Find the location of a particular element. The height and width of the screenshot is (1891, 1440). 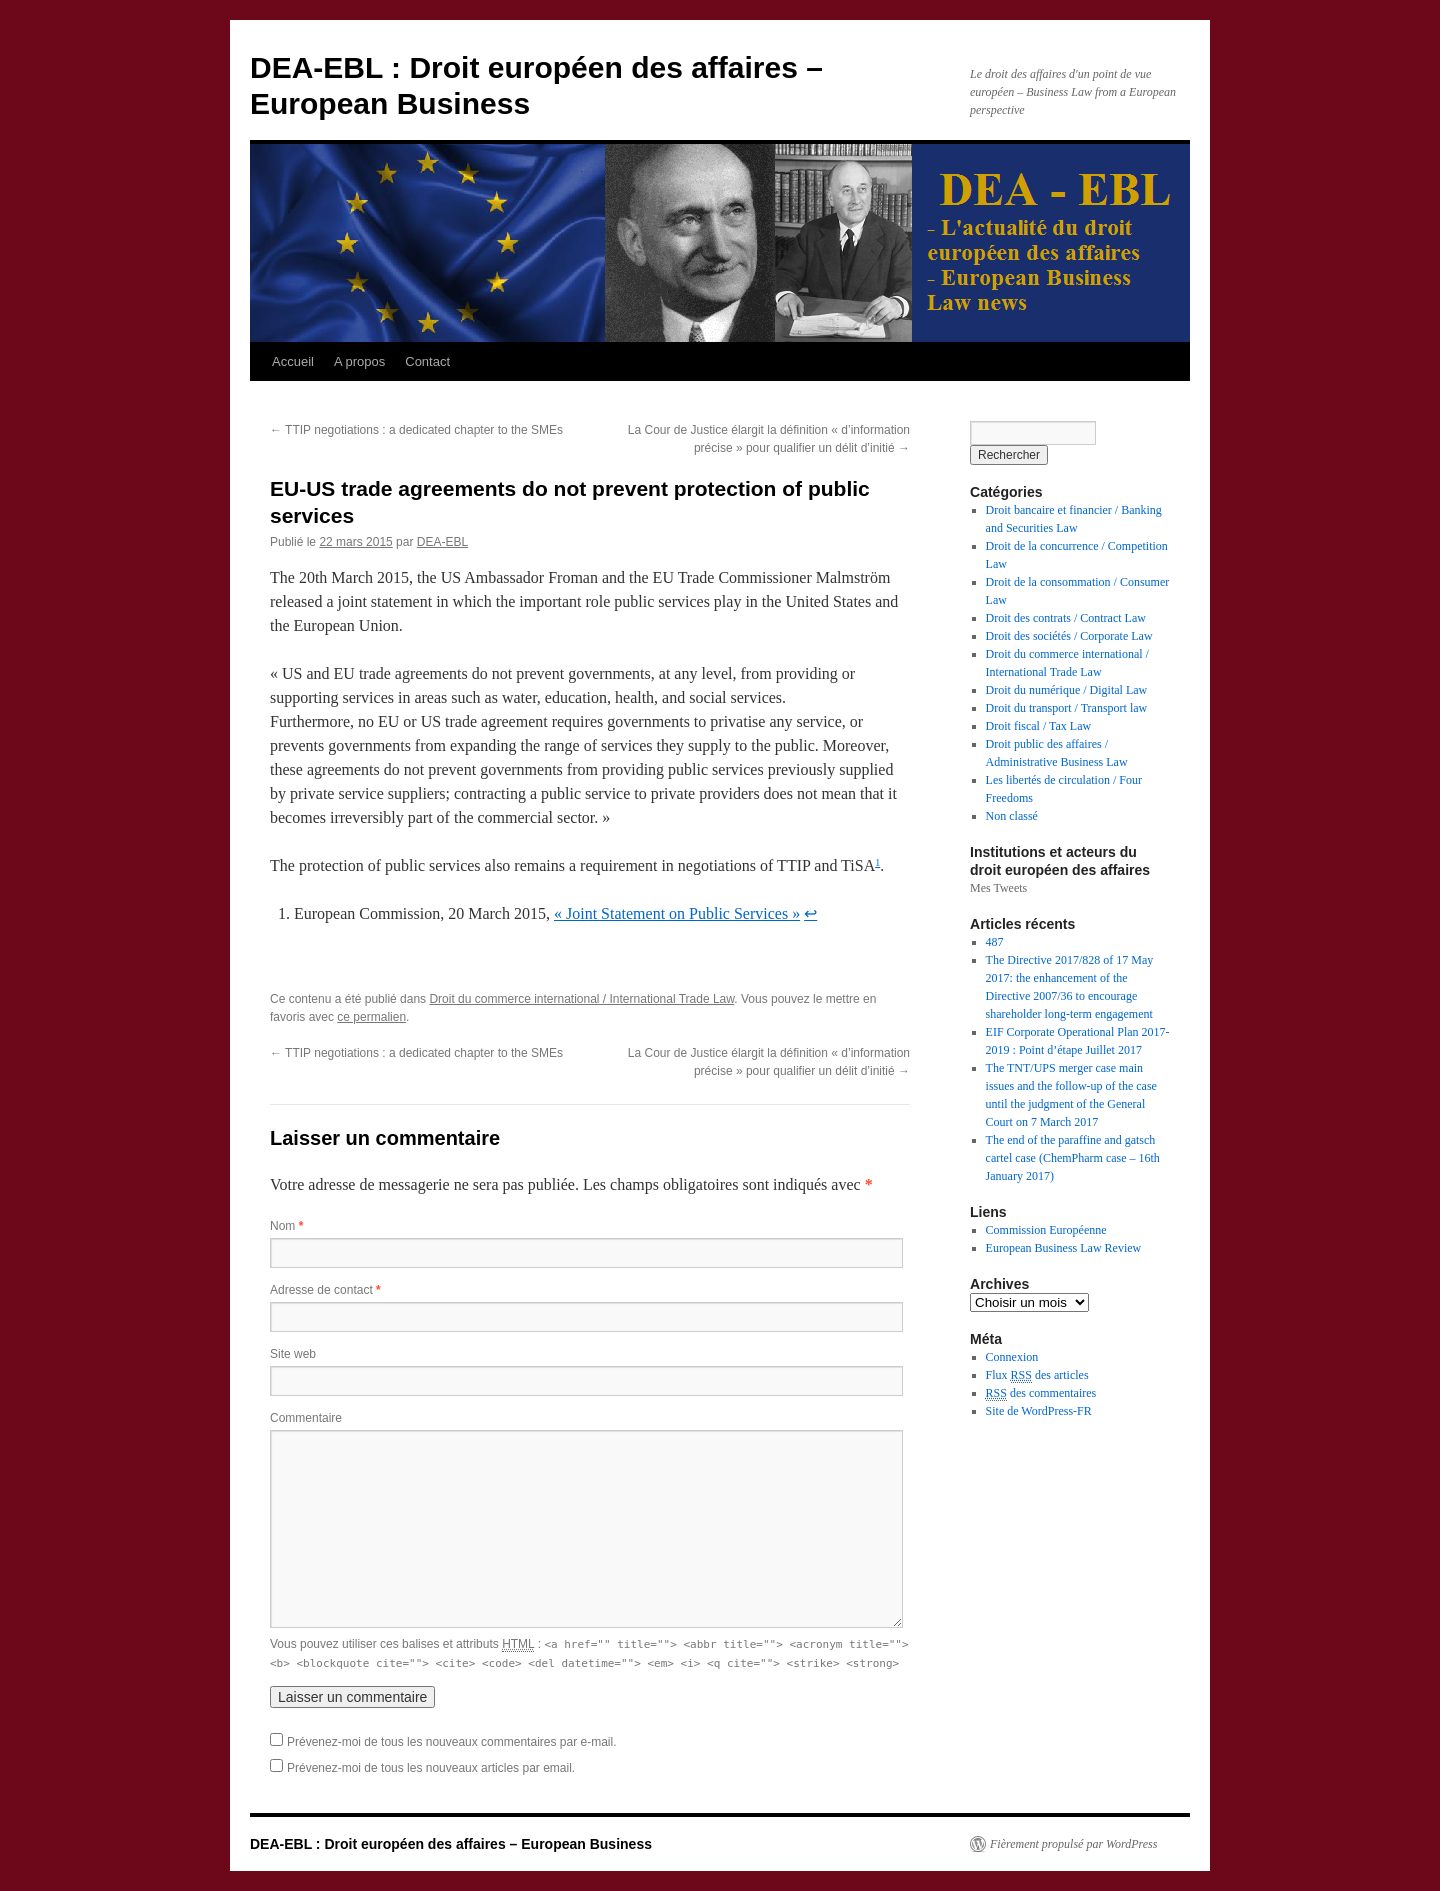

Mes Tweets is located at coordinates (998, 888).